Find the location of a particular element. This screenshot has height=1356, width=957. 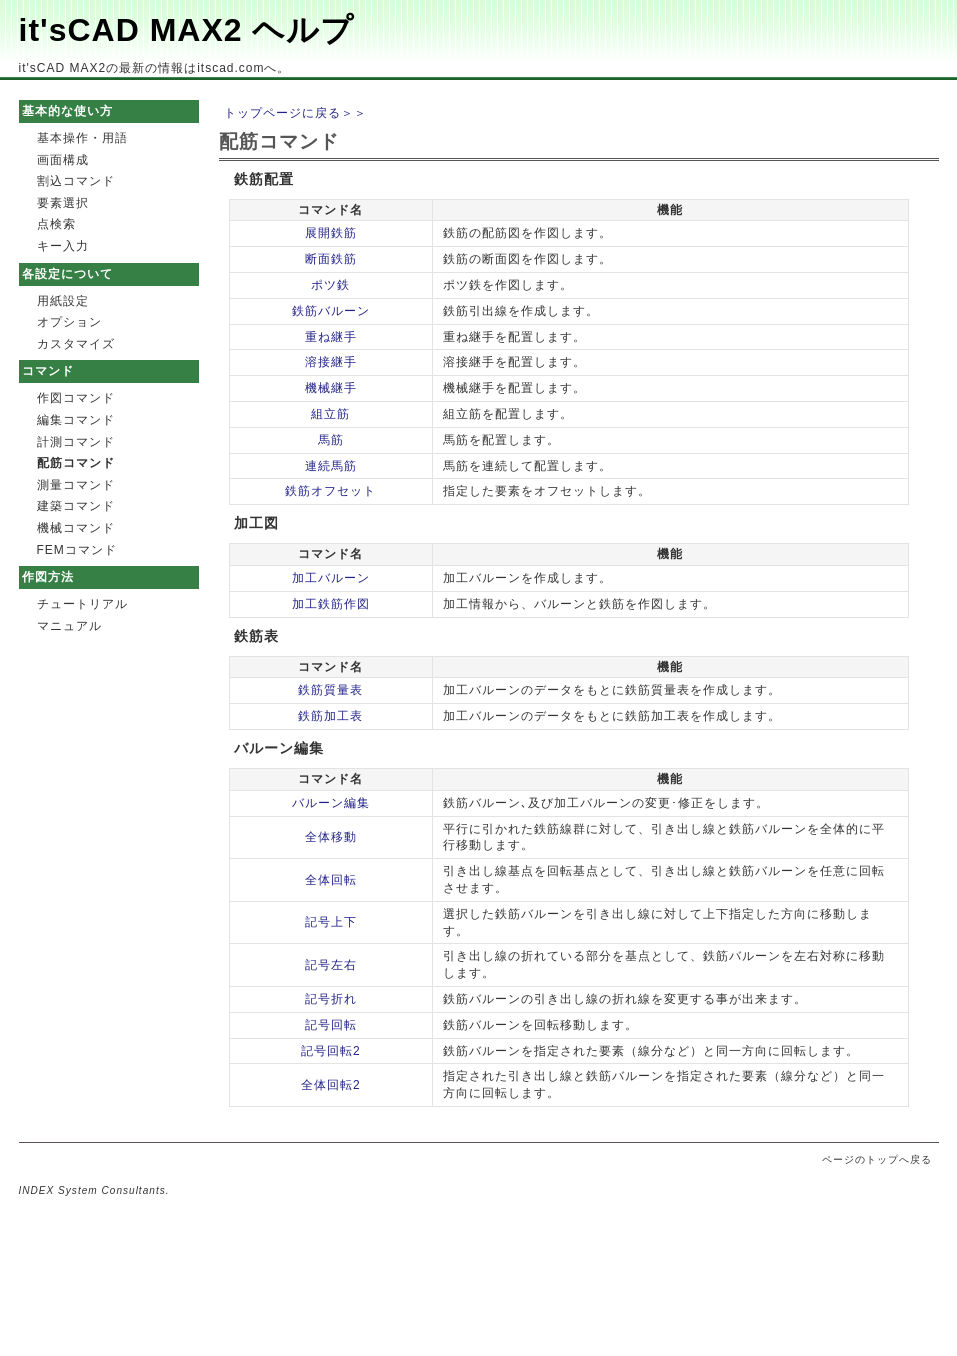

画面構成 is located at coordinates (63, 160).